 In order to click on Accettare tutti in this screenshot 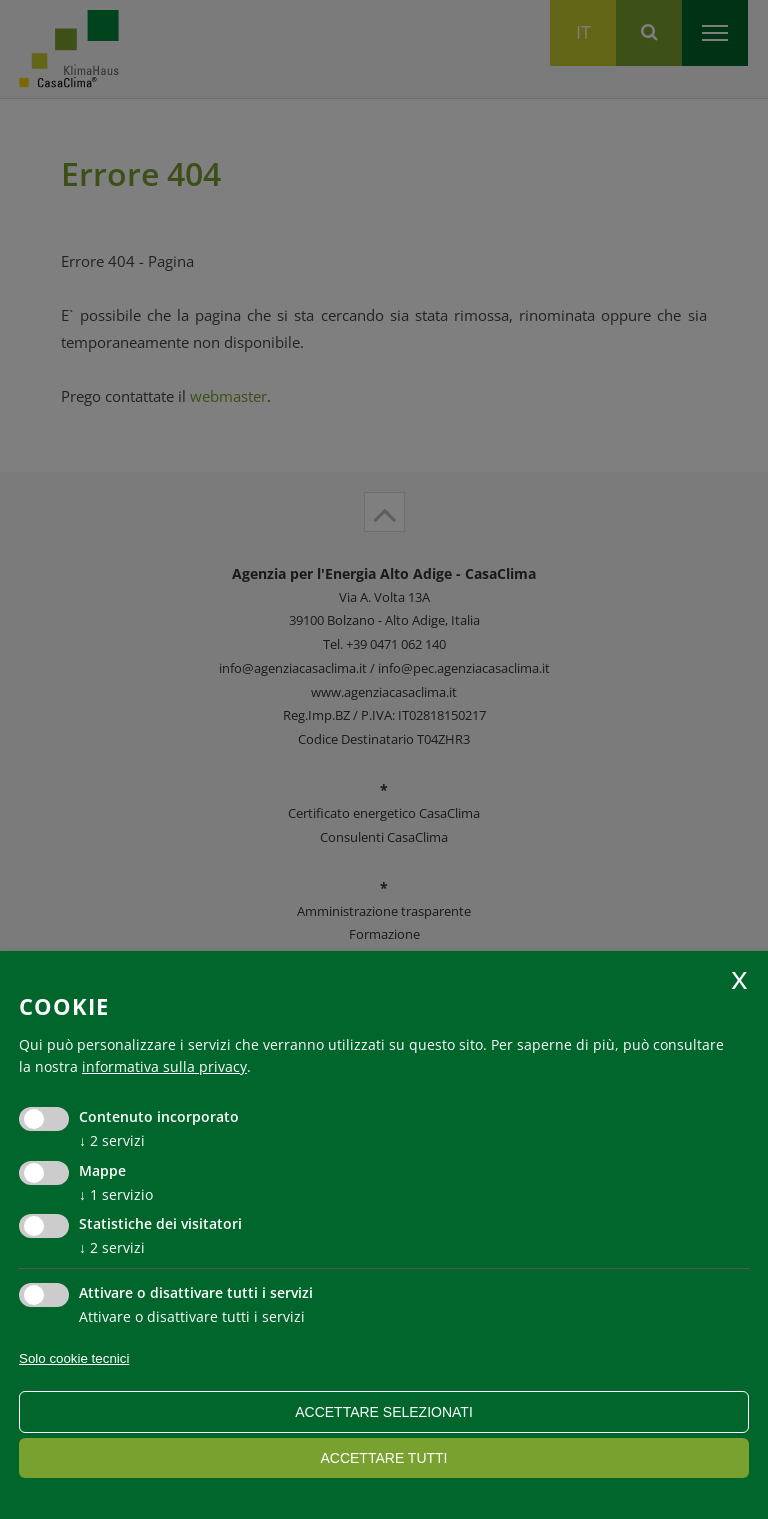, I will do `click(383, 1458)`.